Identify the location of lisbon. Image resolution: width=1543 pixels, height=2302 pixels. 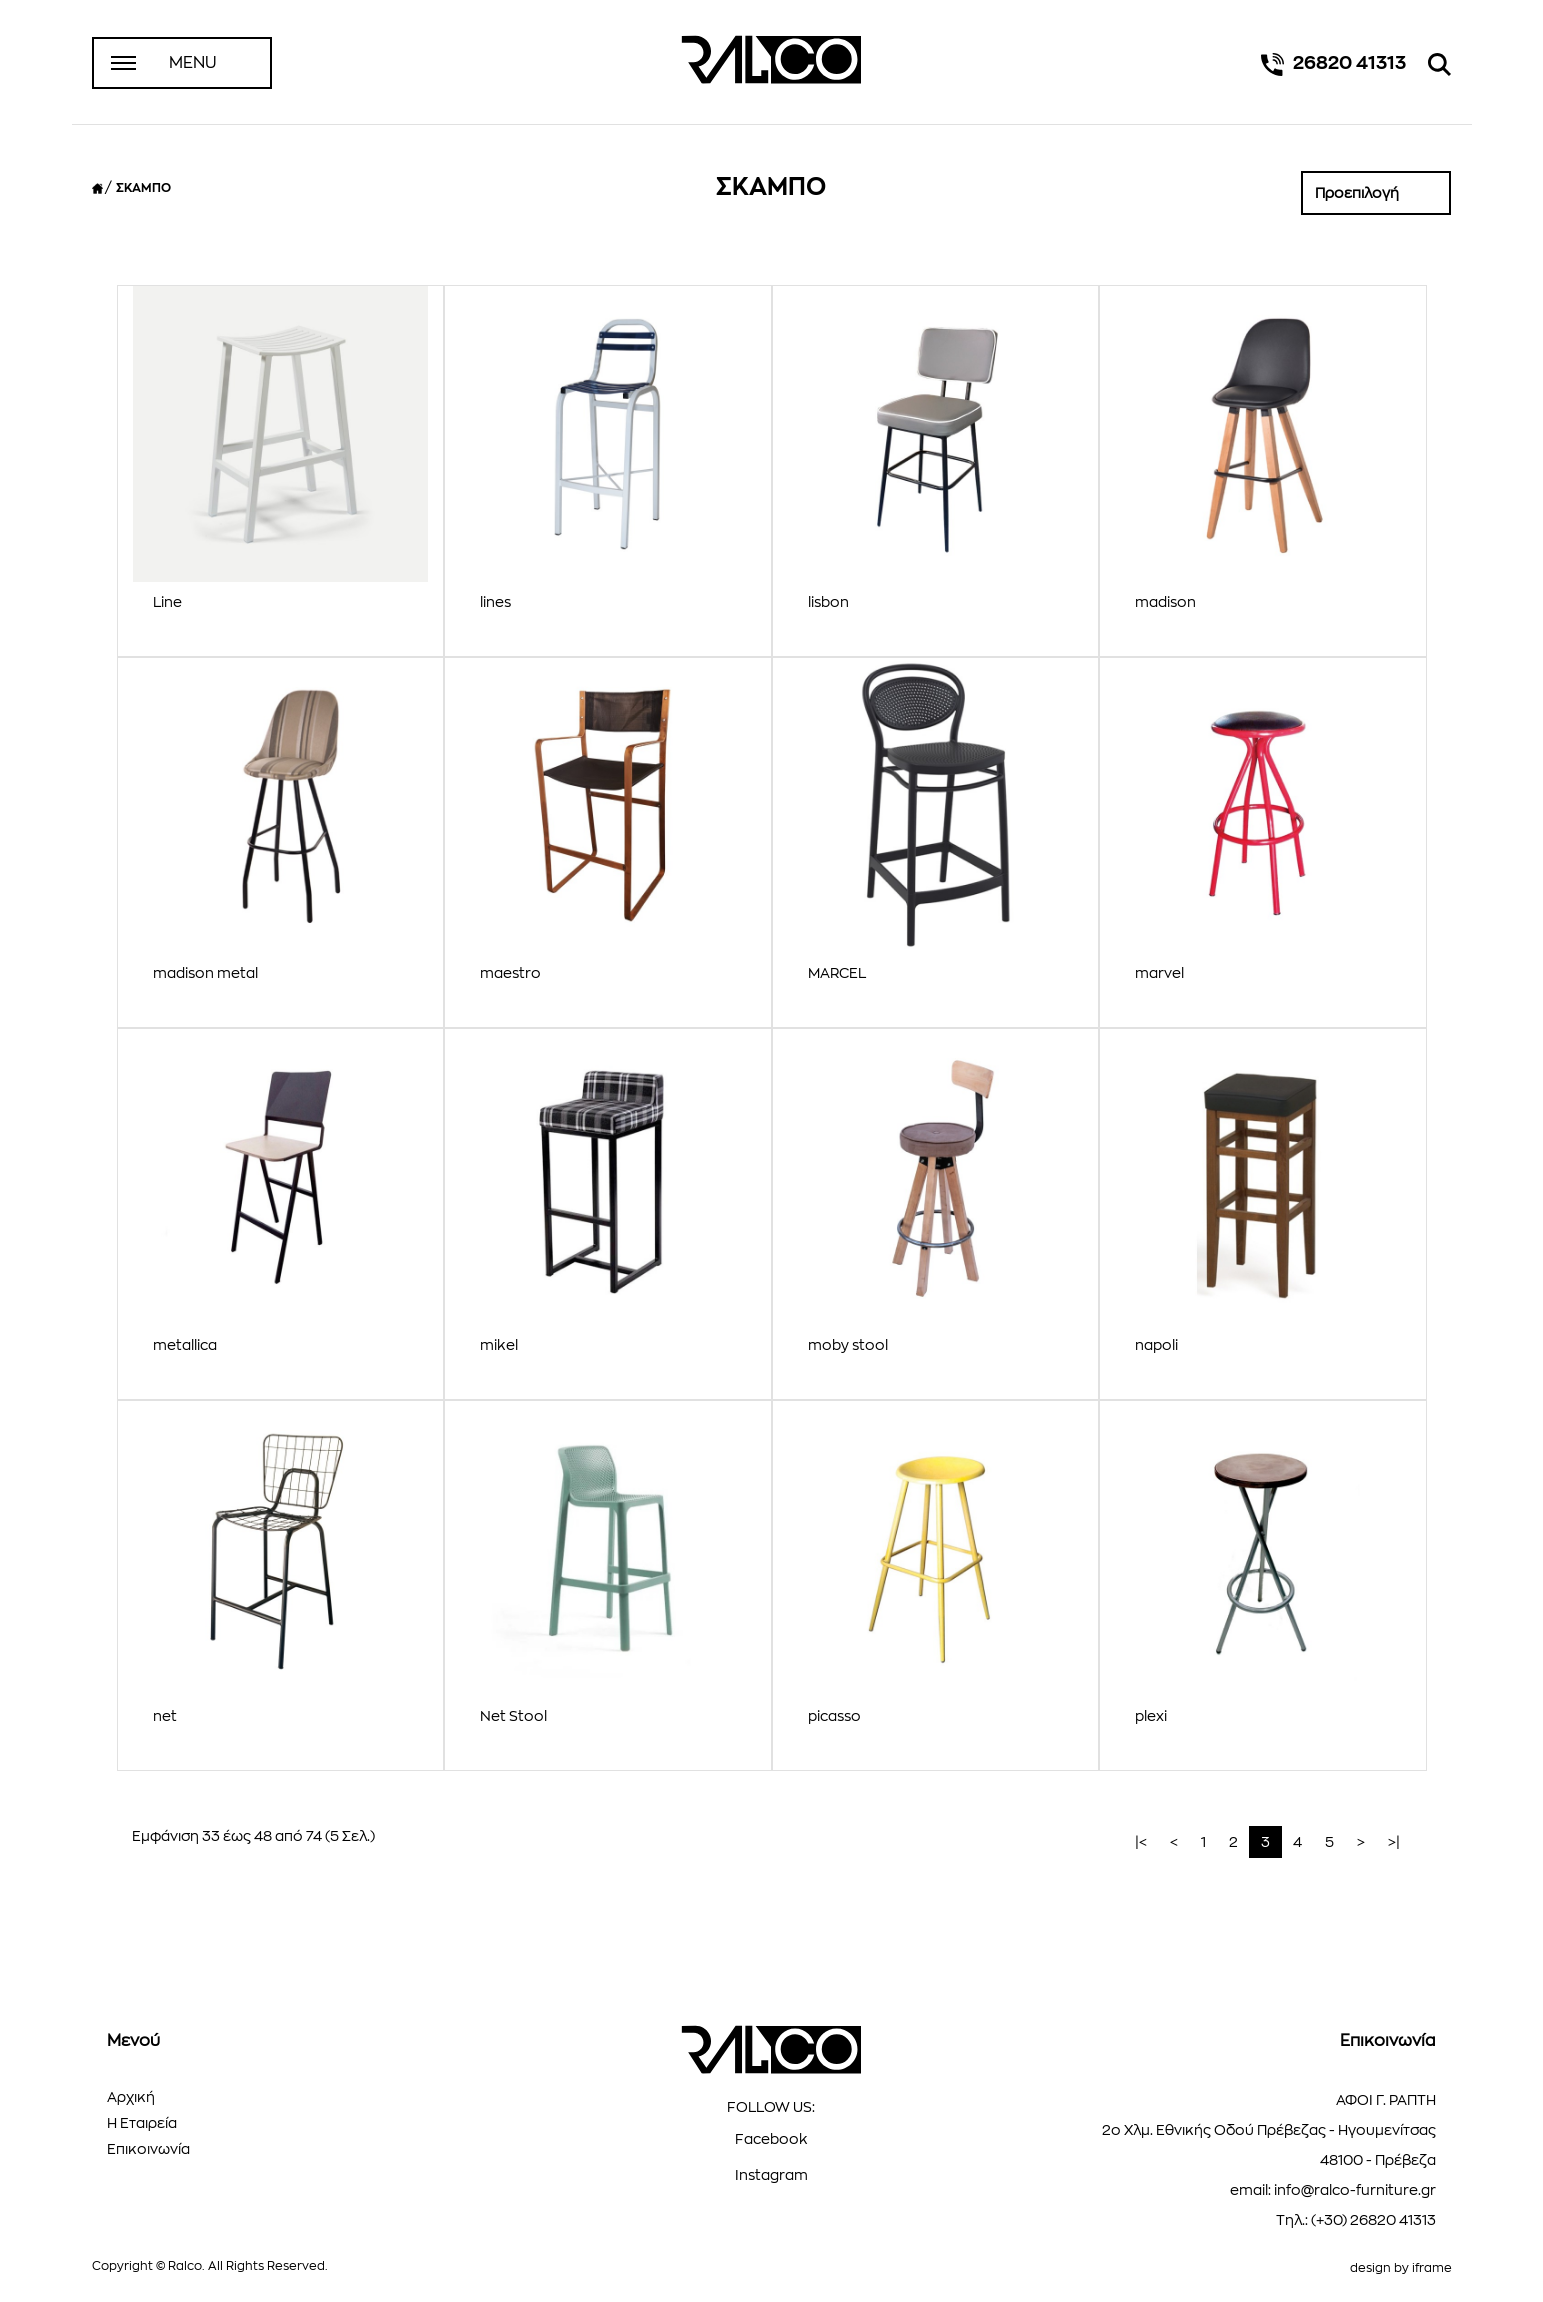
(828, 602).